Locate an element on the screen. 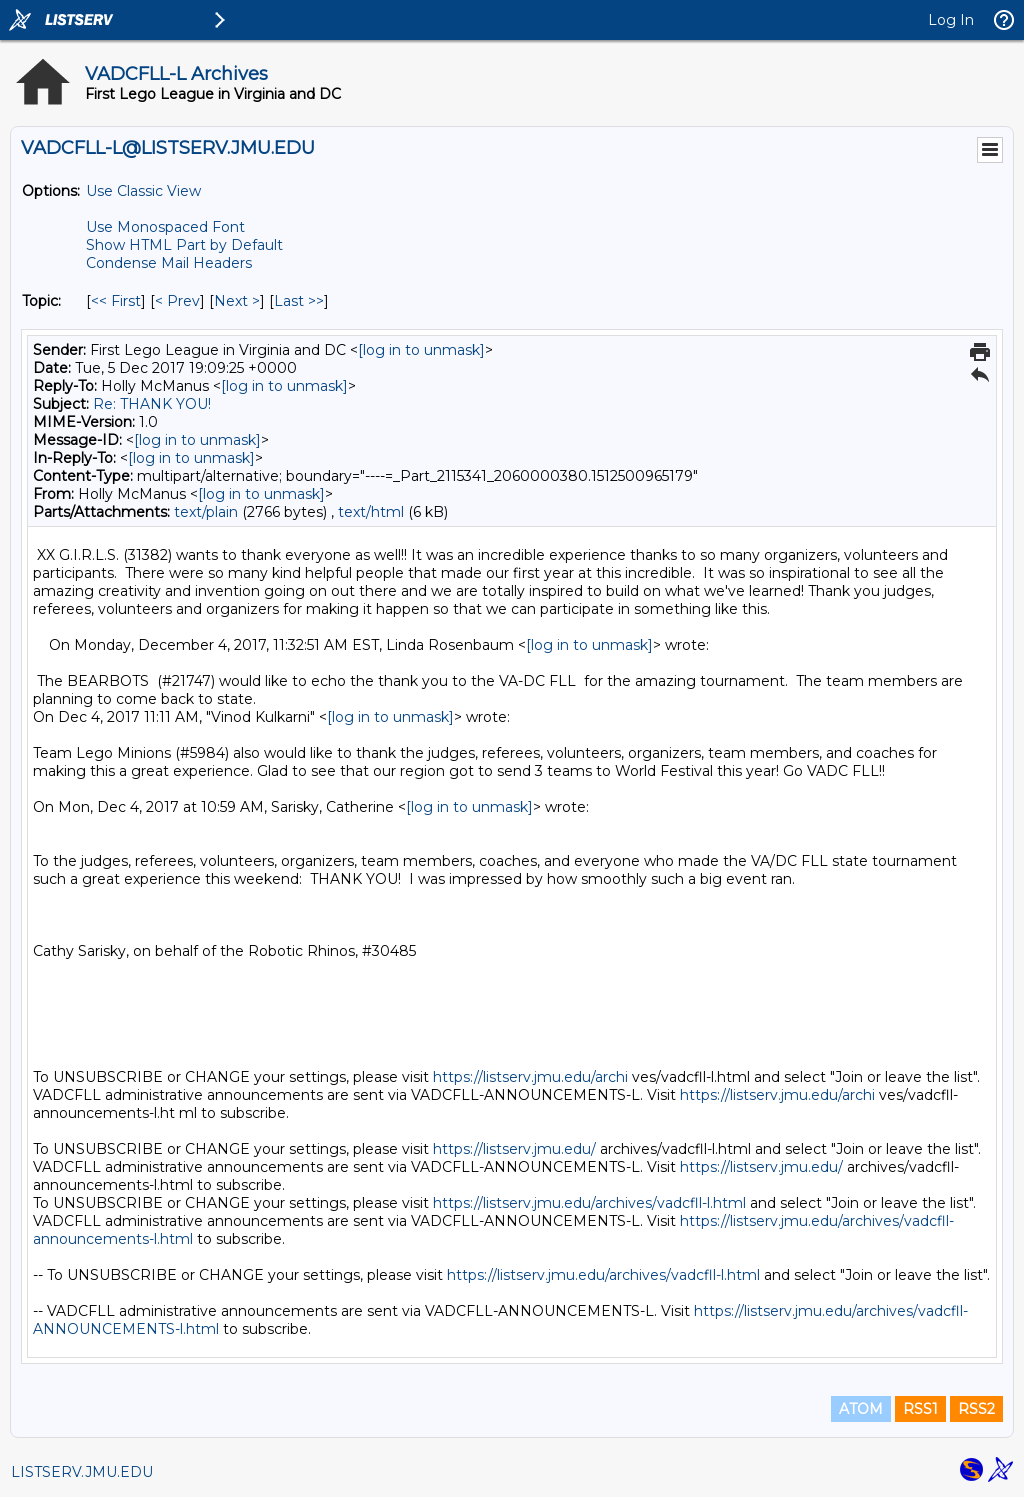 This screenshot has height=1497, width=1024. text/html is located at coordinates (371, 512).